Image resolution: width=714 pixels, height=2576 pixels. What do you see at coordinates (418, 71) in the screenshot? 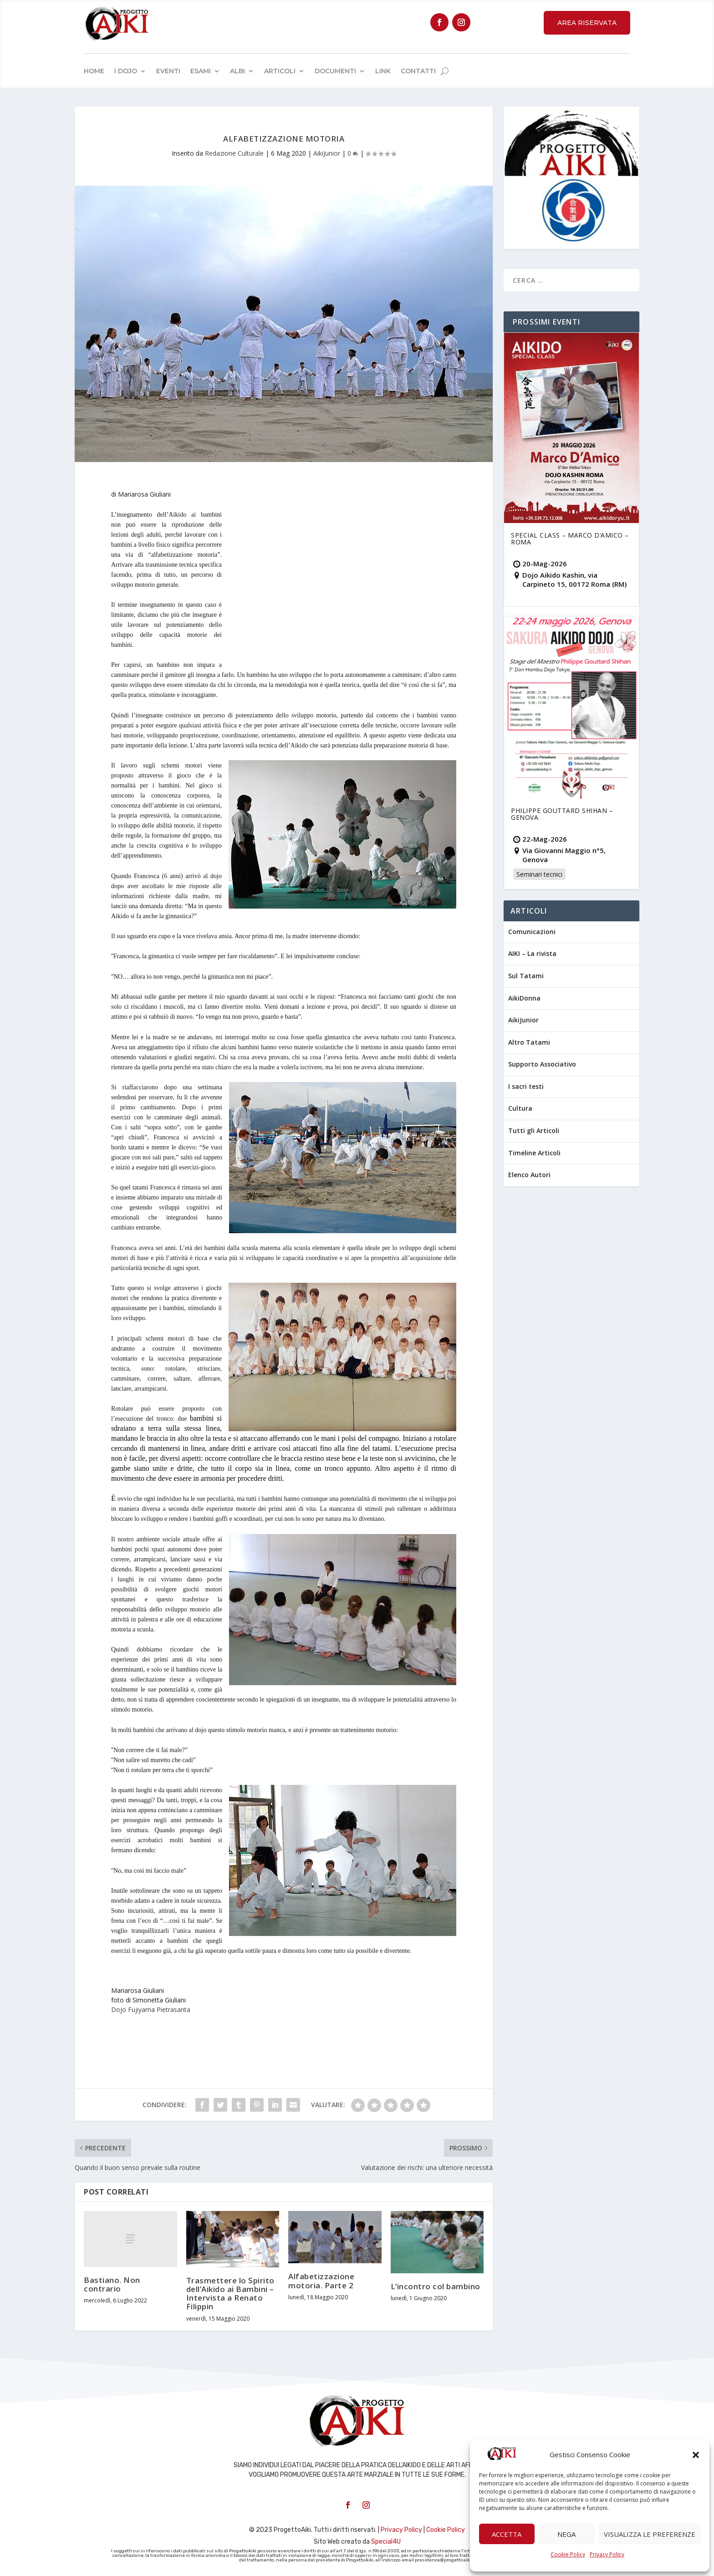
I see `Contatti` at bounding box center [418, 71].